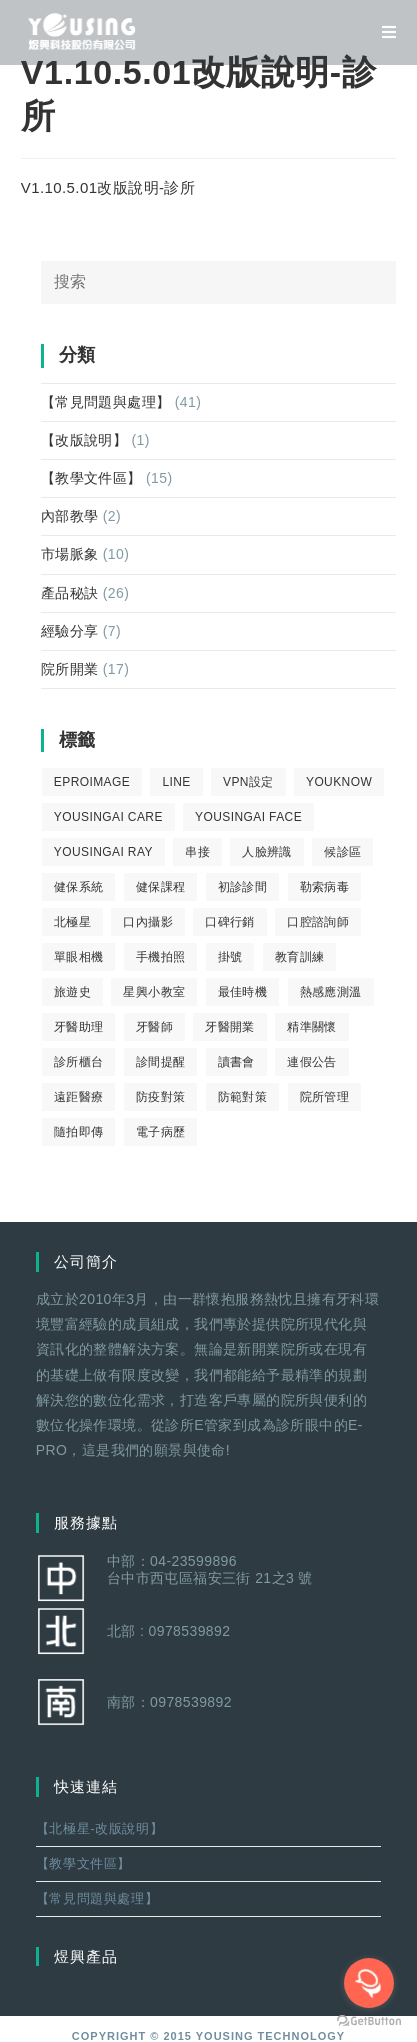  What do you see at coordinates (79, 1062) in the screenshot?
I see `診所櫃台 [診所櫃台 (4 個項目)]` at bounding box center [79, 1062].